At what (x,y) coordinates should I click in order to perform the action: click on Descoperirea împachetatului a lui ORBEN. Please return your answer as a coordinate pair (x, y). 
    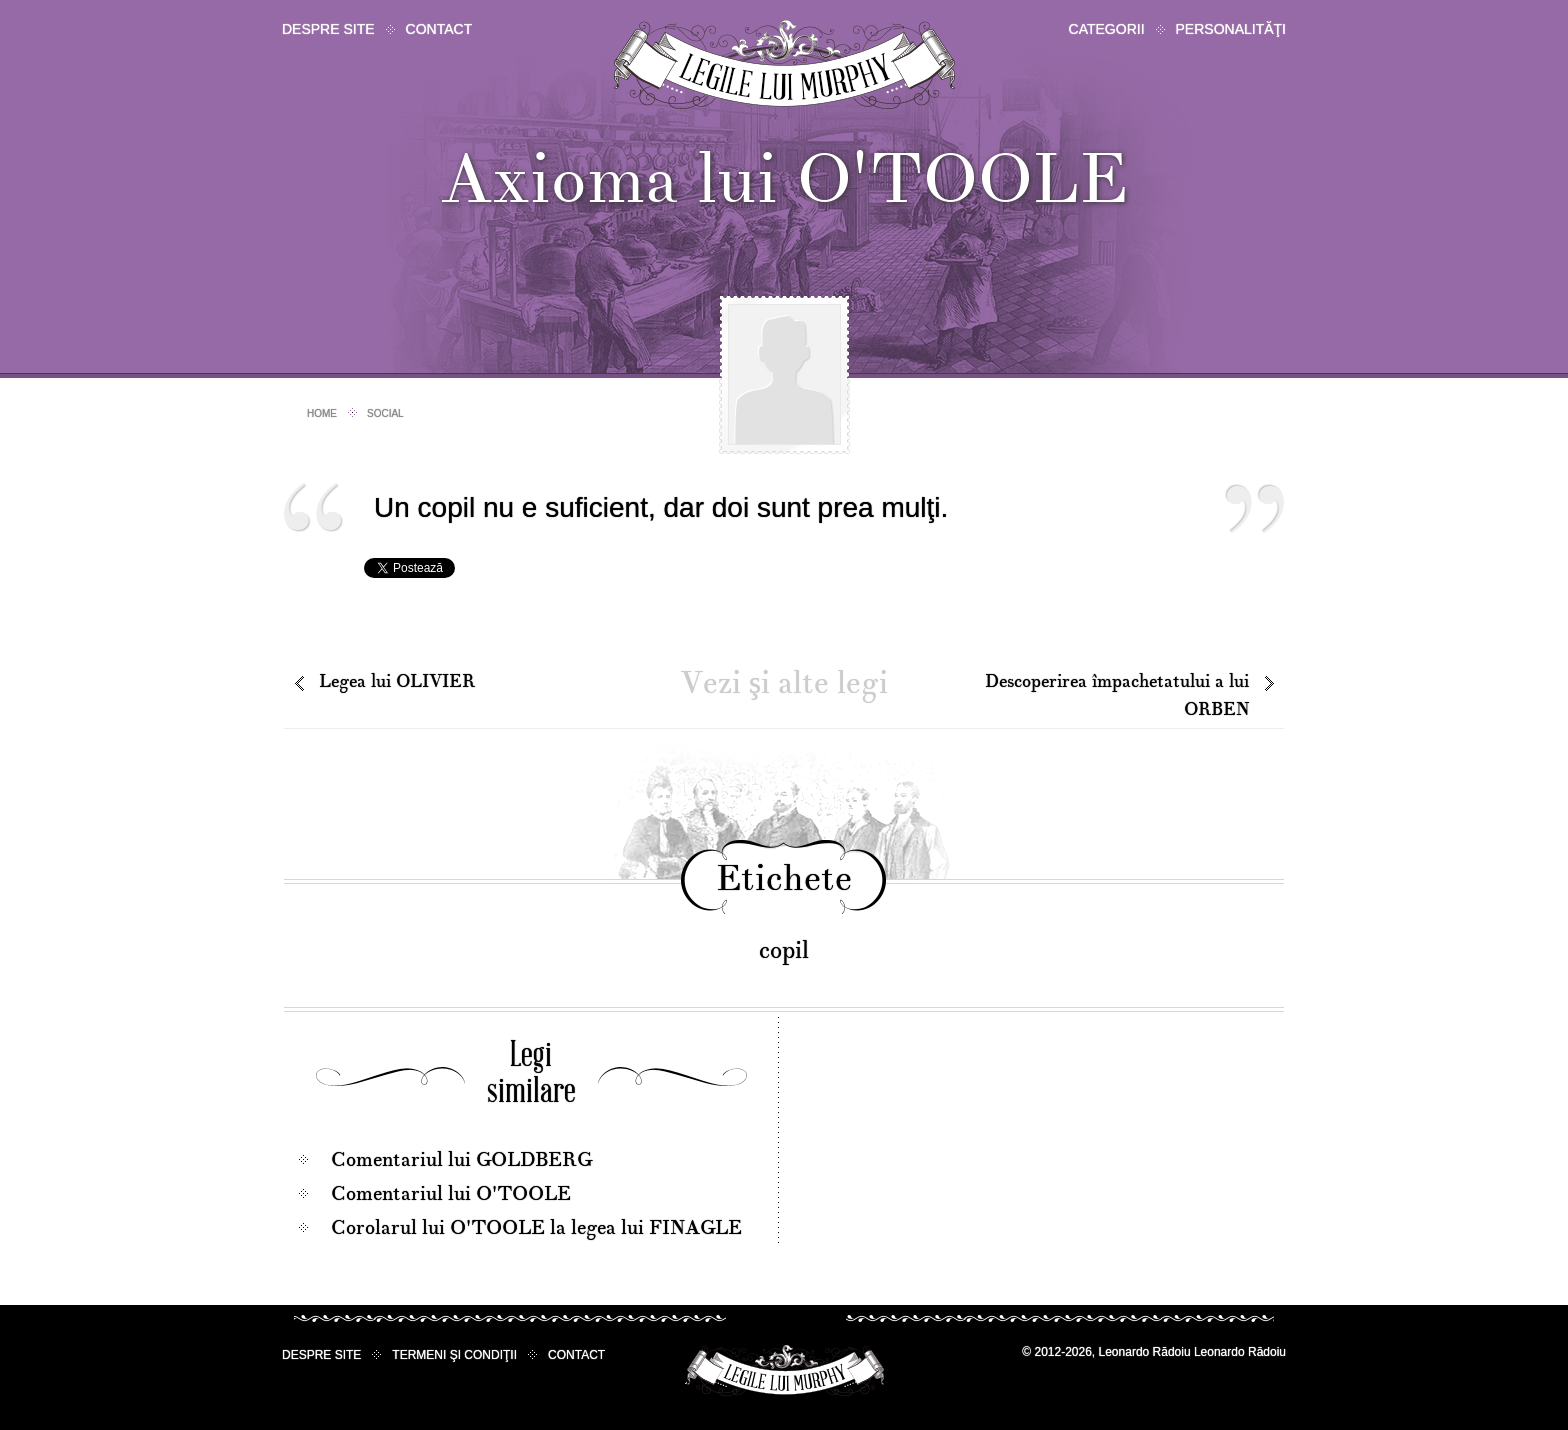
    Looking at the image, I should click on (1117, 695).